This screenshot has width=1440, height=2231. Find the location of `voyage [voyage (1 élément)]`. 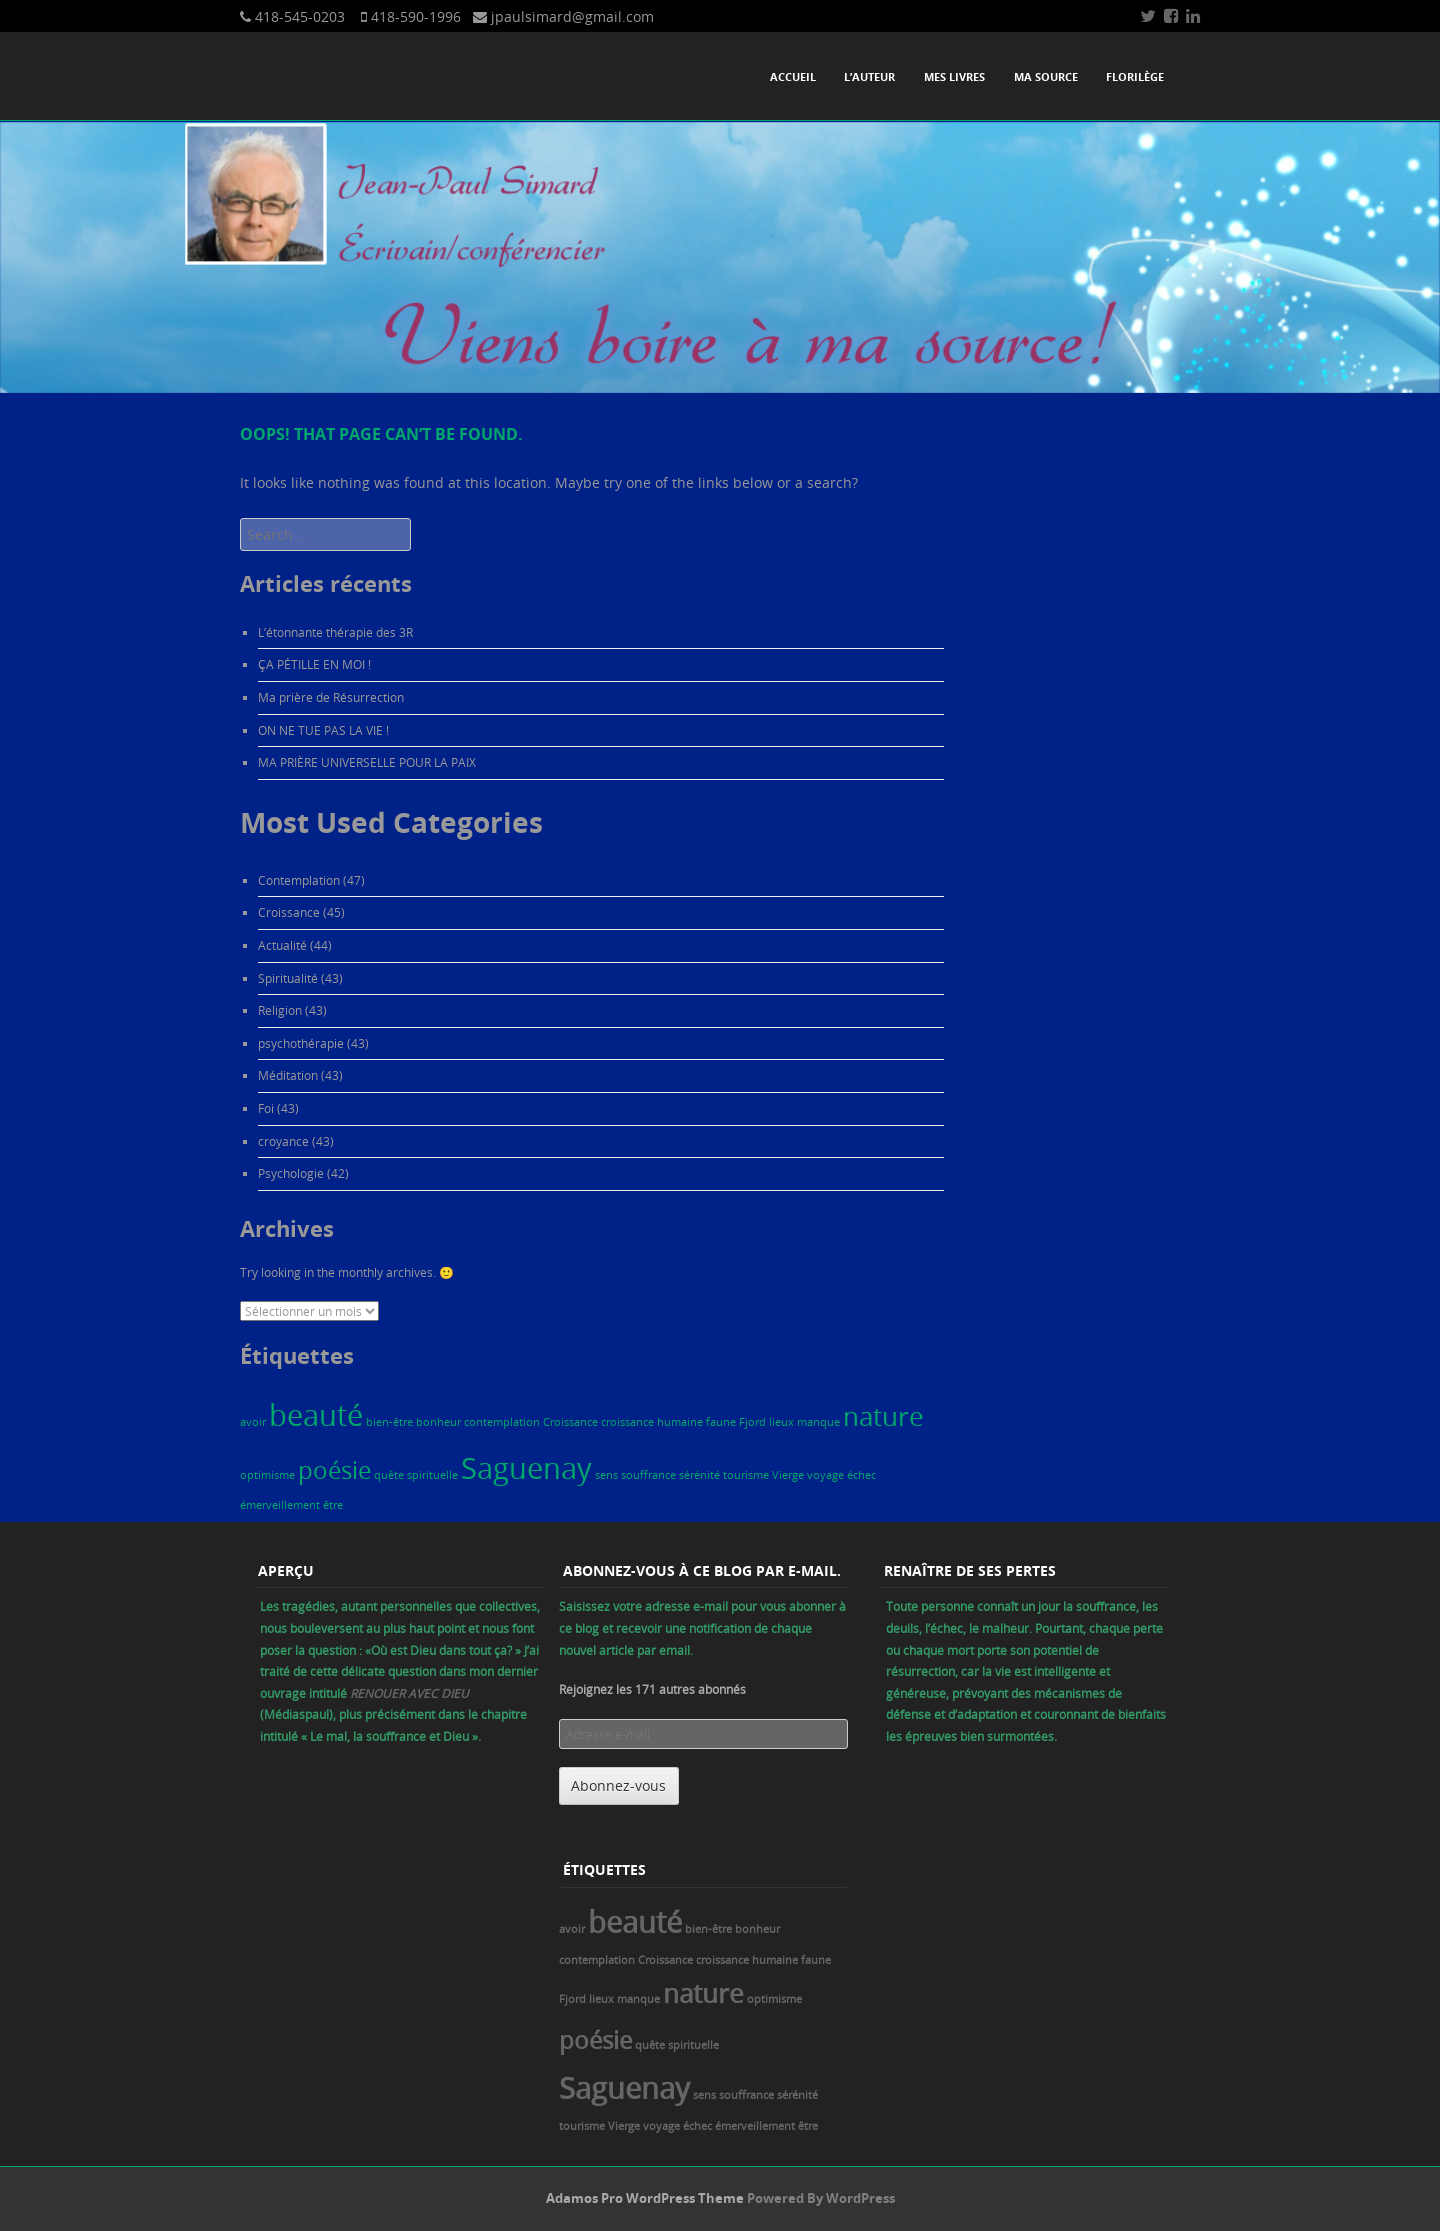

voyage [voyage (1 élément)] is located at coordinates (825, 1475).